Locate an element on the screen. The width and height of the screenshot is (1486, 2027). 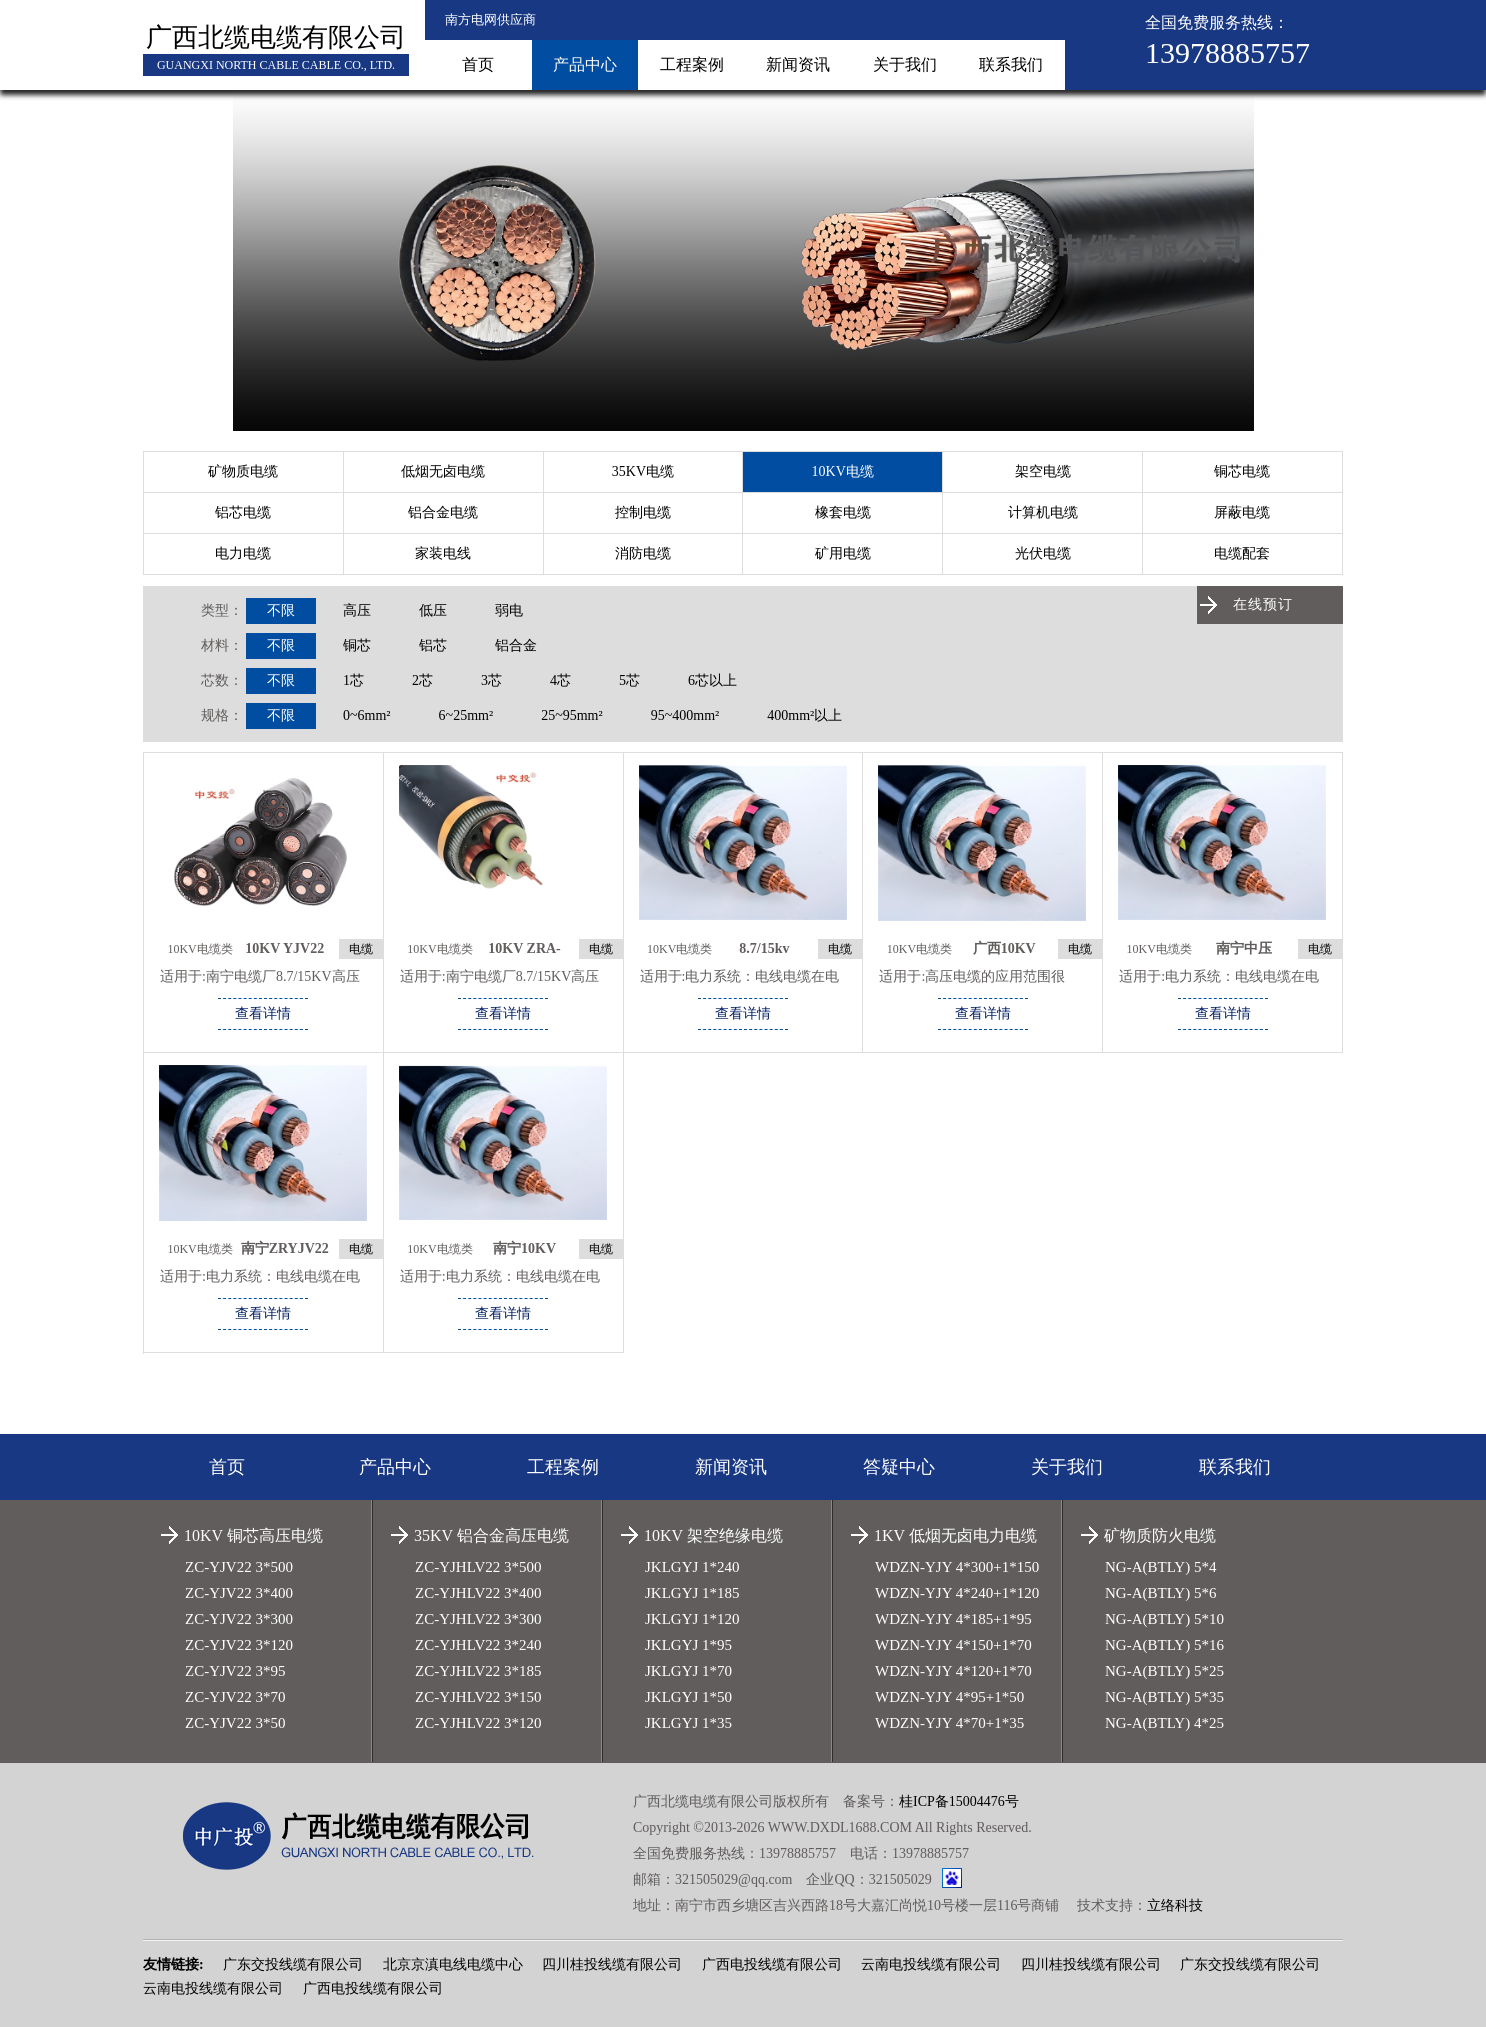
ZC-YJV22 3*50 is located at coordinates (235, 1723).